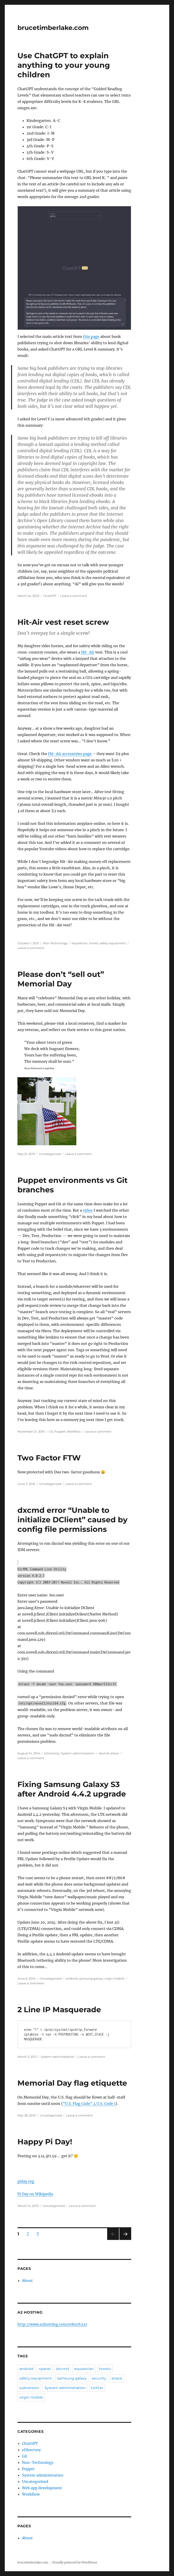 The width and height of the screenshot is (174, 2576). What do you see at coordinates (45, 2369) in the screenshot?
I see `cpanel` at bounding box center [45, 2369].